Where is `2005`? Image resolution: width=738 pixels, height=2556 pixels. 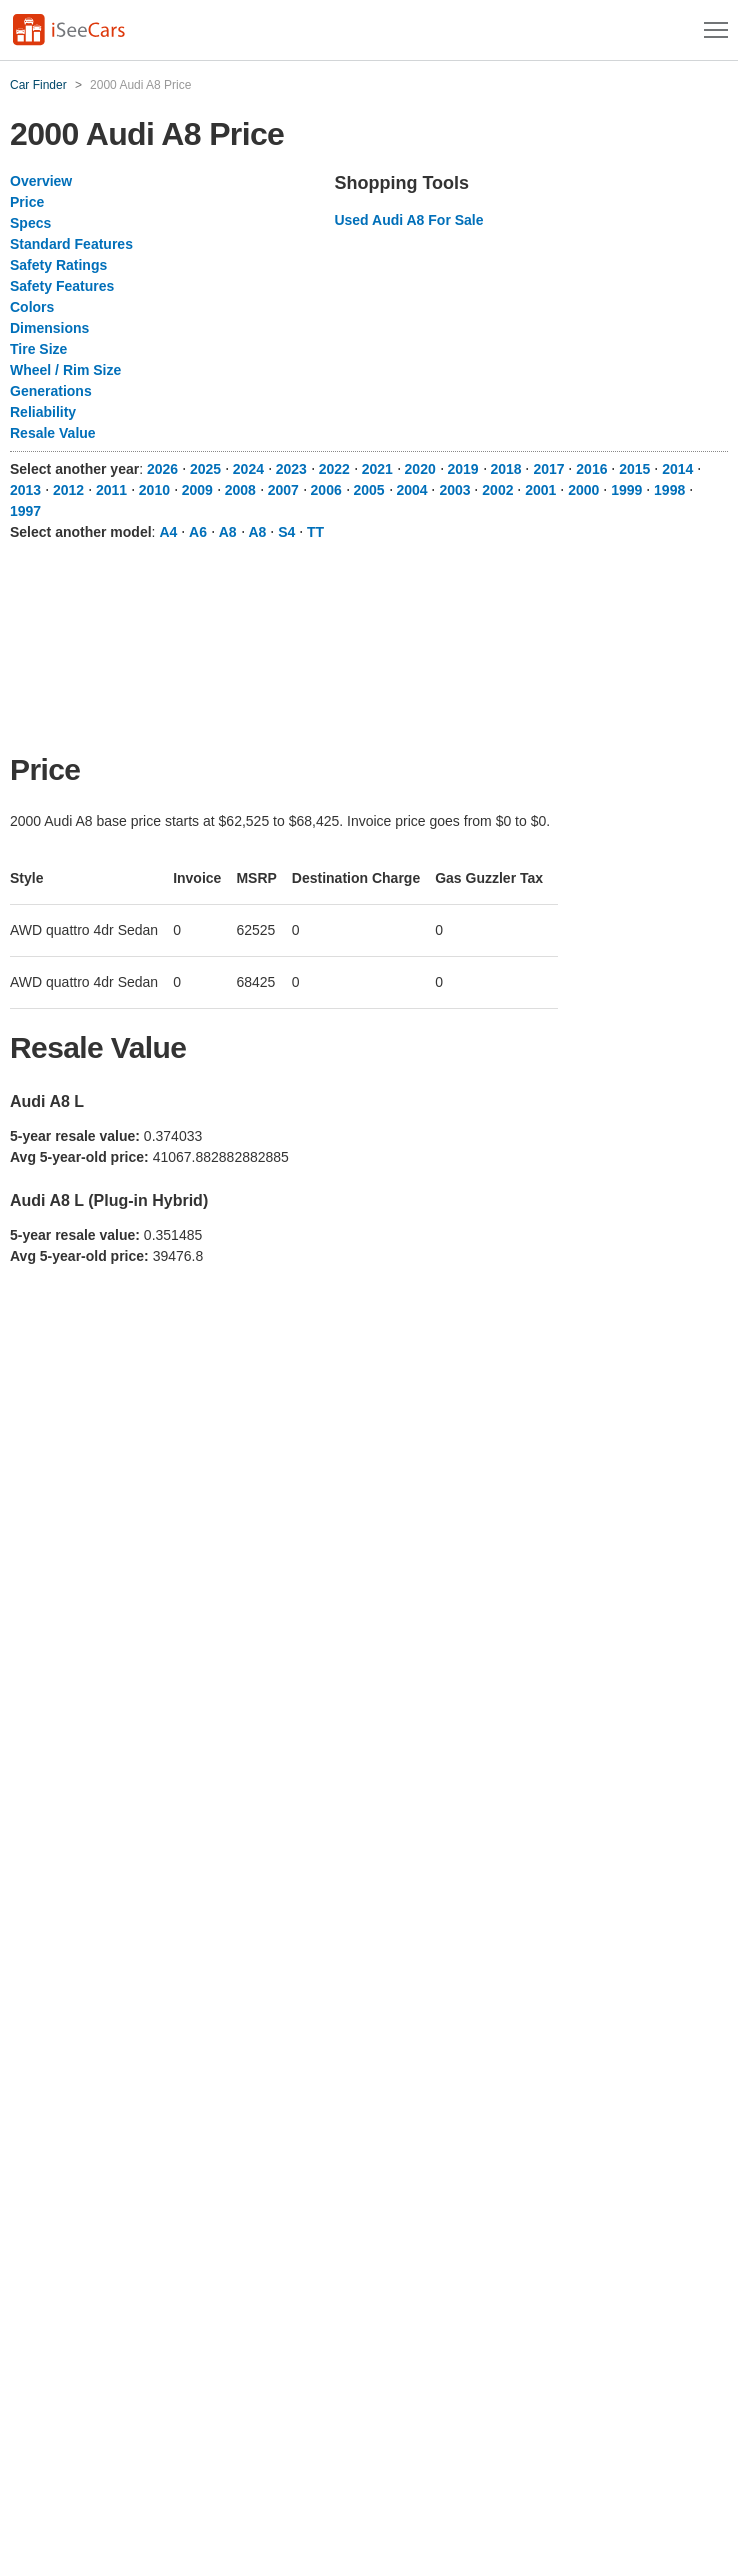 2005 is located at coordinates (369, 490).